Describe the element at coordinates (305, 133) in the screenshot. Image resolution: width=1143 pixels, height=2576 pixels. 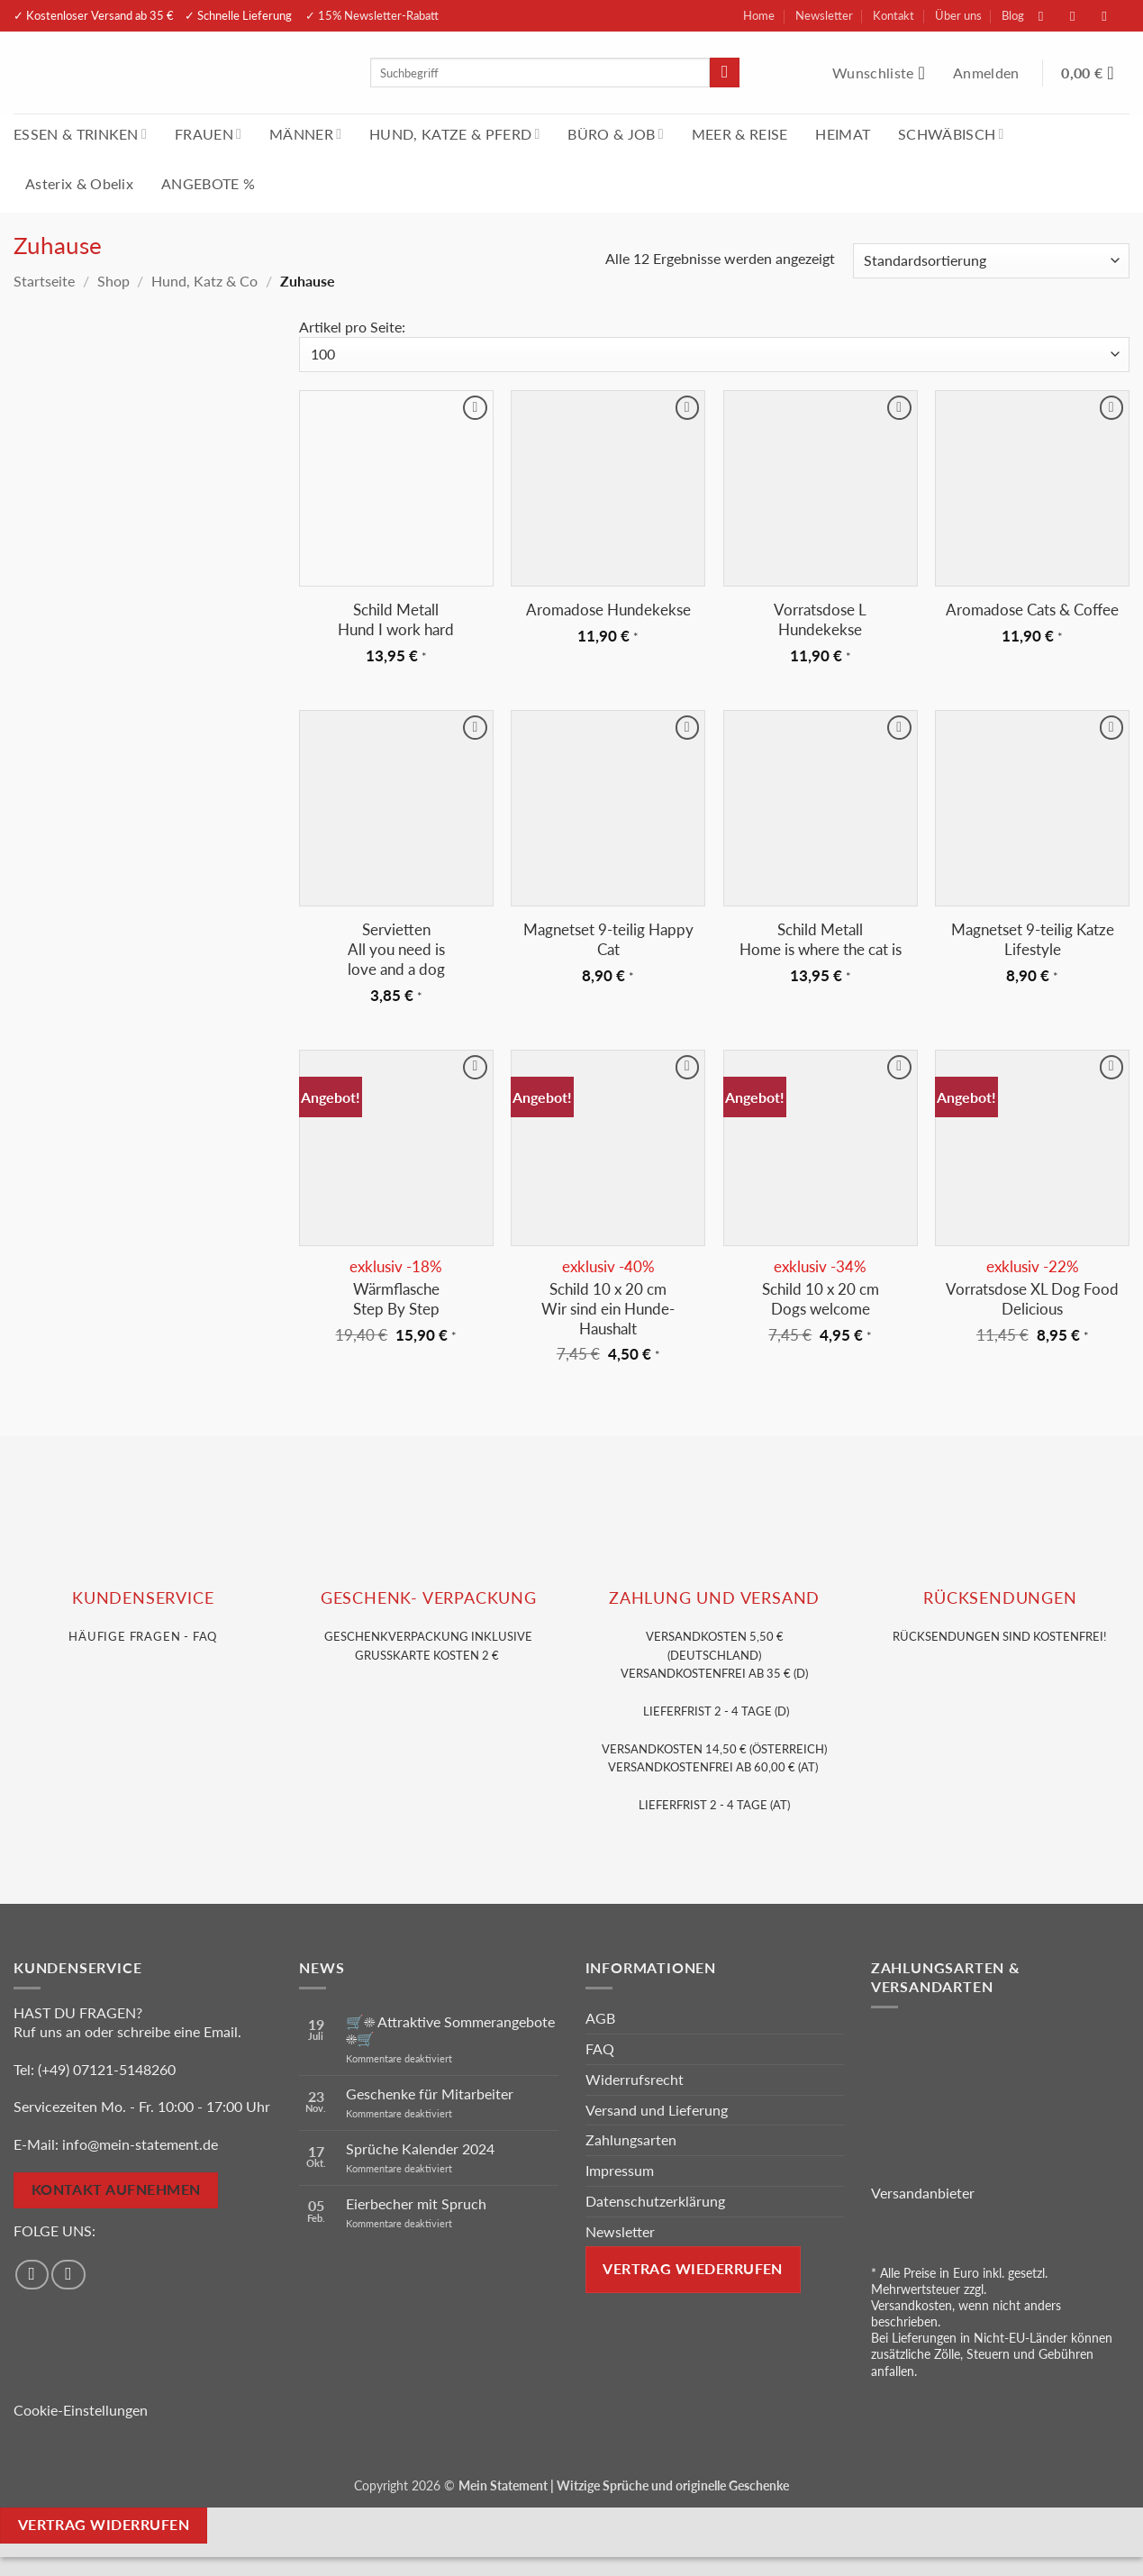
I see `MÄNNER` at that location.